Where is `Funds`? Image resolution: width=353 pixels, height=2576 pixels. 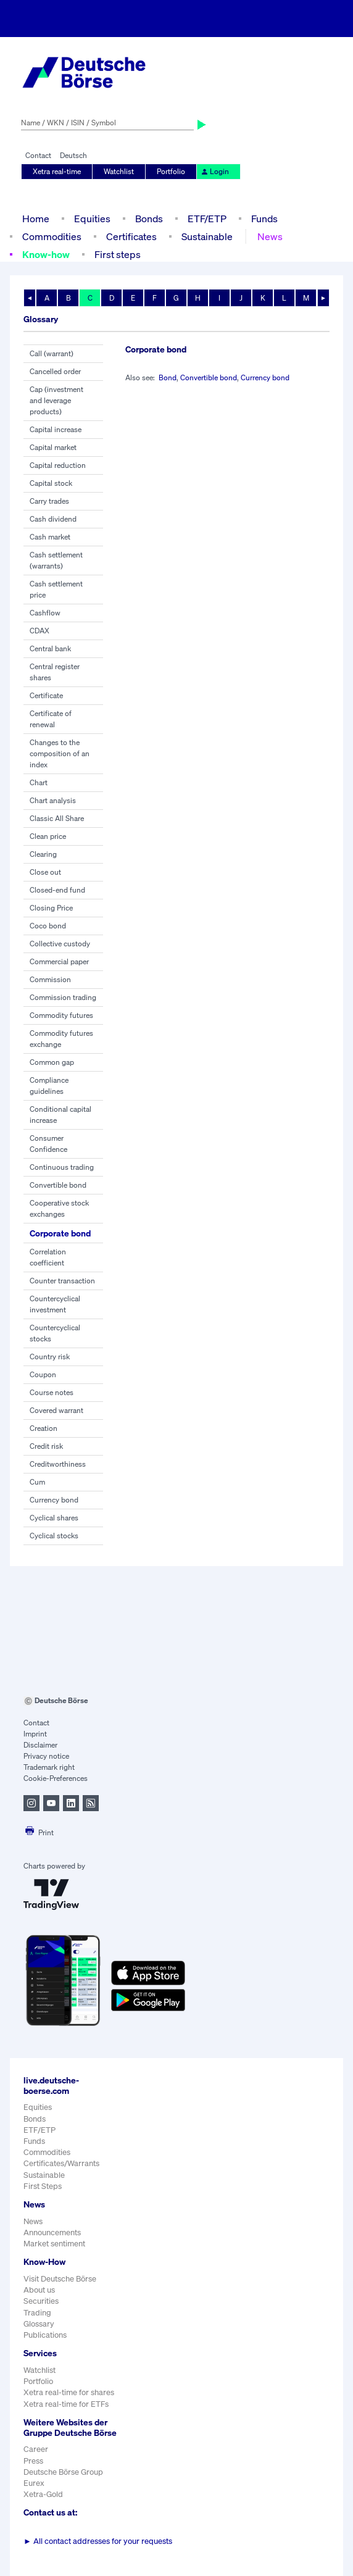
Funds is located at coordinates (264, 218).